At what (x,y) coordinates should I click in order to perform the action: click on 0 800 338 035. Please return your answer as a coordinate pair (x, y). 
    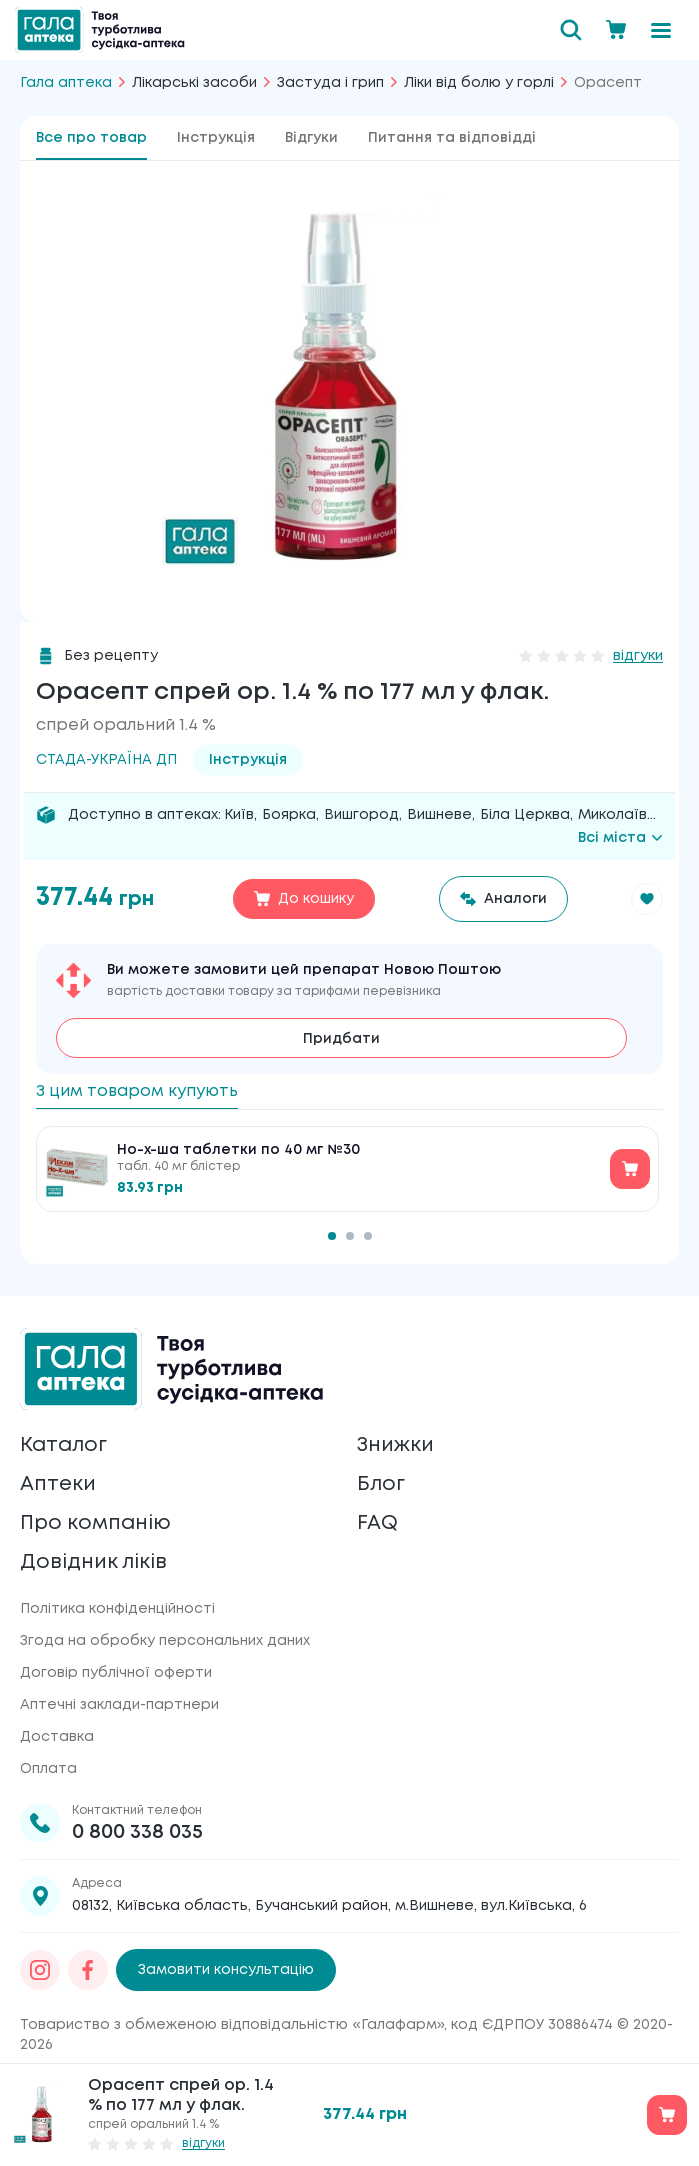
    Looking at the image, I should click on (137, 1832).